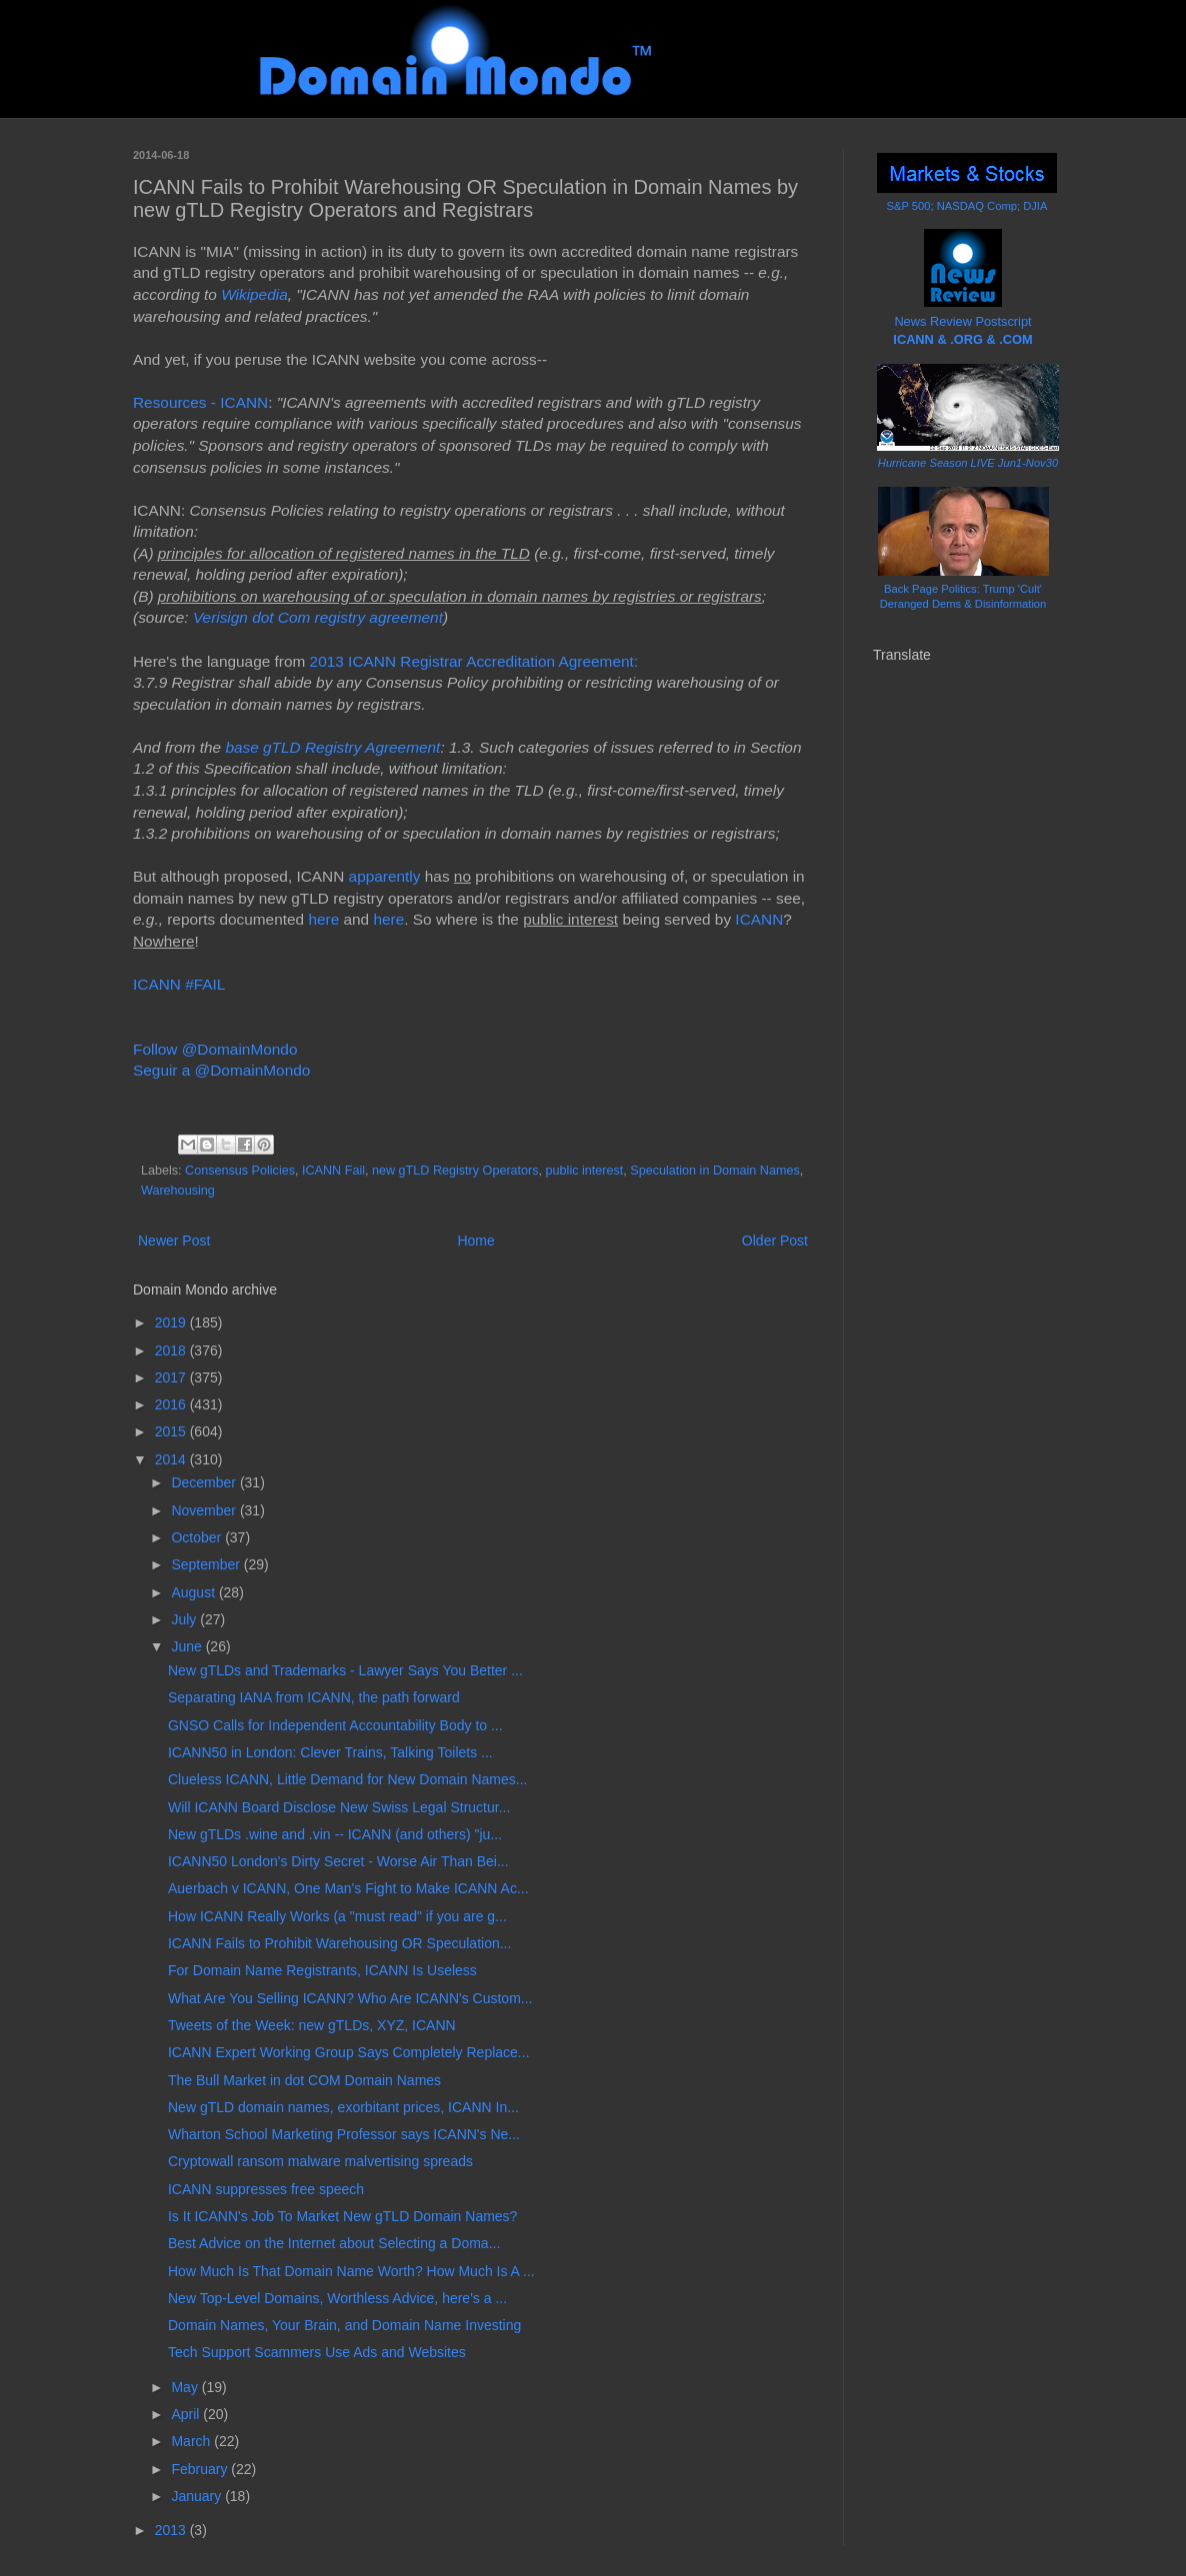 This screenshot has height=2576, width=1186. What do you see at coordinates (198, 2496) in the screenshot?
I see `January` at bounding box center [198, 2496].